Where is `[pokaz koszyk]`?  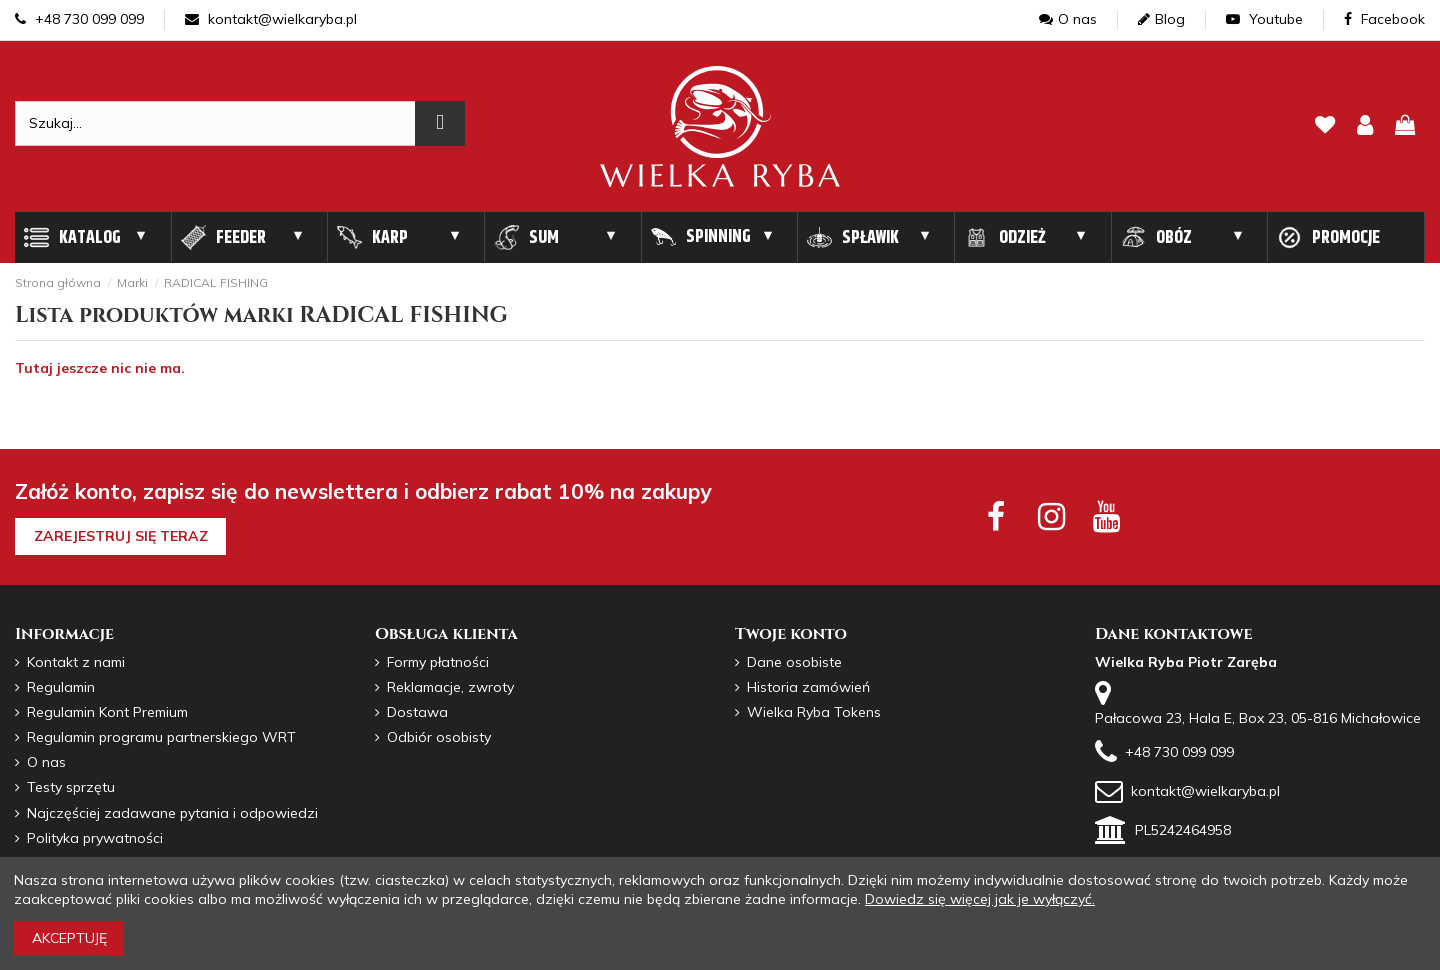 [pokaz koszyk] is located at coordinates (1405, 126).